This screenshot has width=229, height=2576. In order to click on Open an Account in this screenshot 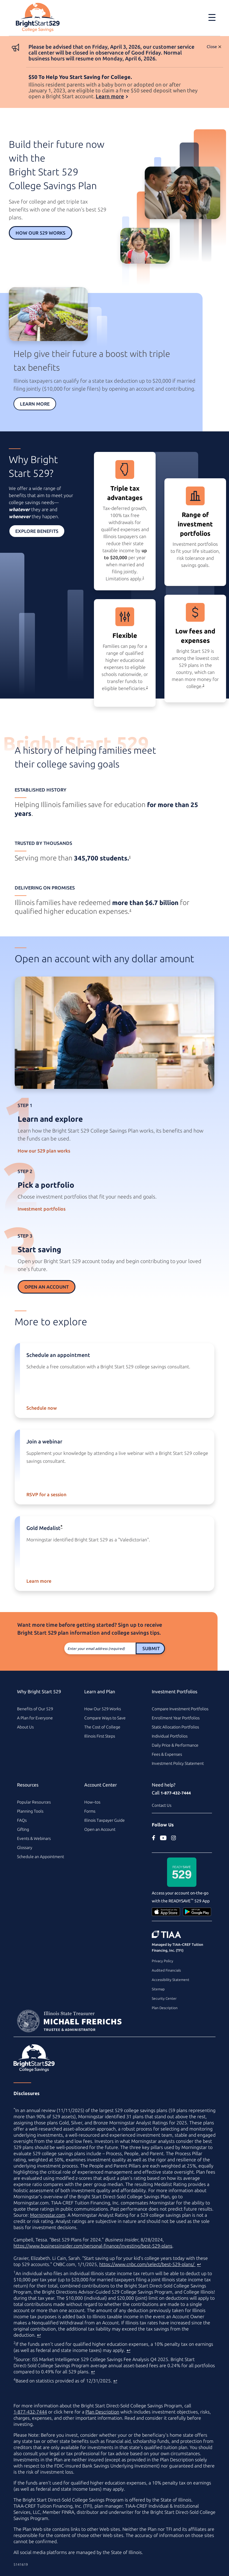, I will do `click(46, 1286)`.